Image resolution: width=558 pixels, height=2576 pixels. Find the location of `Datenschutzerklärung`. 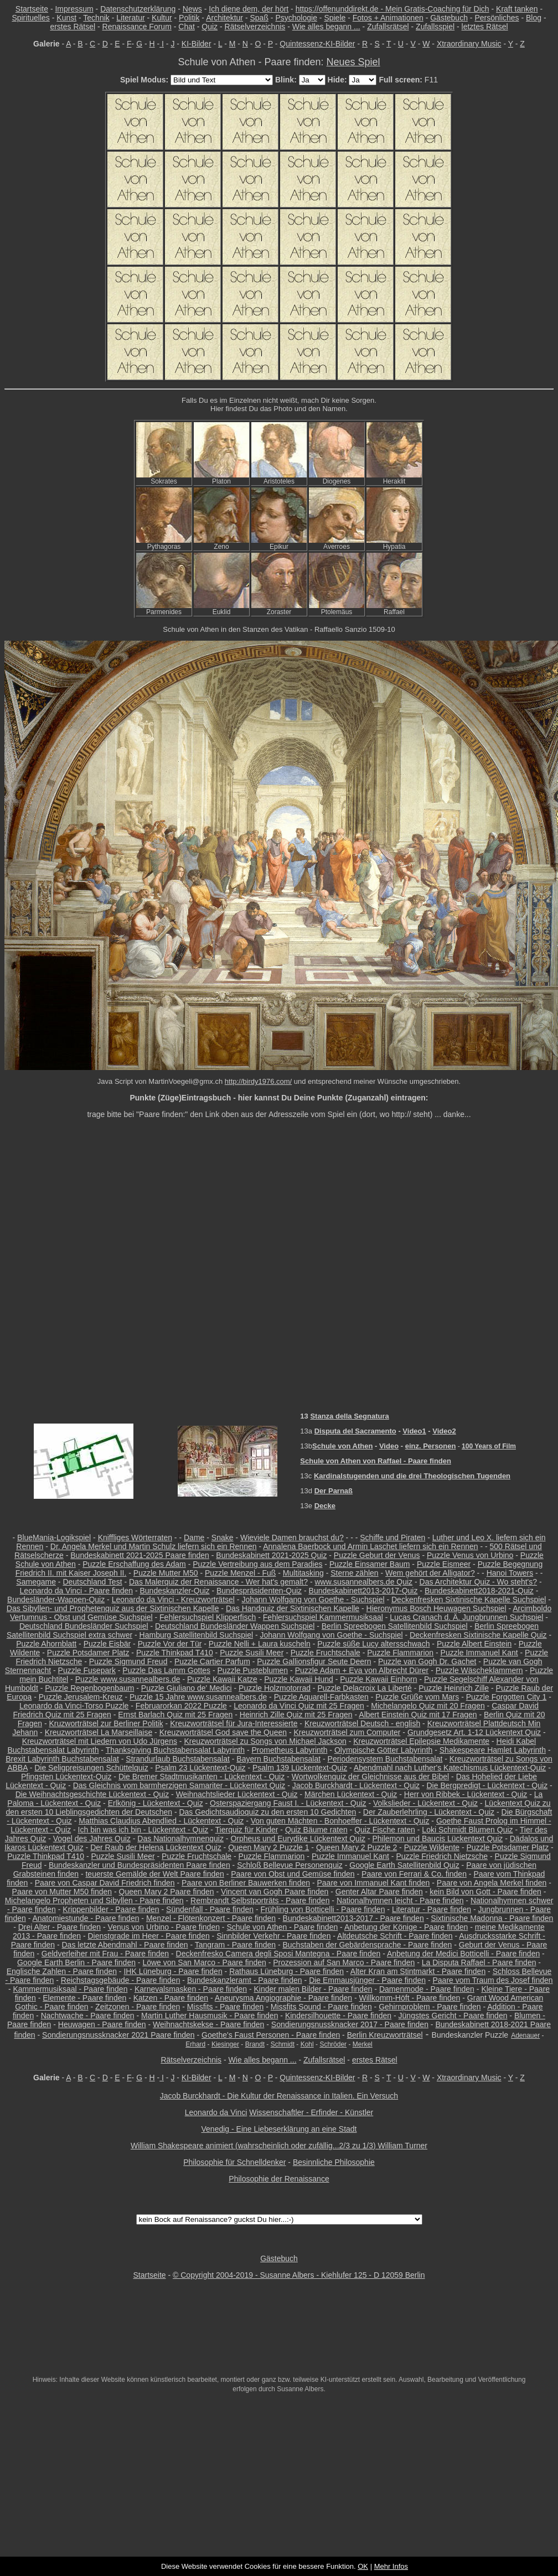

Datenschutzerklärung is located at coordinates (137, 8).